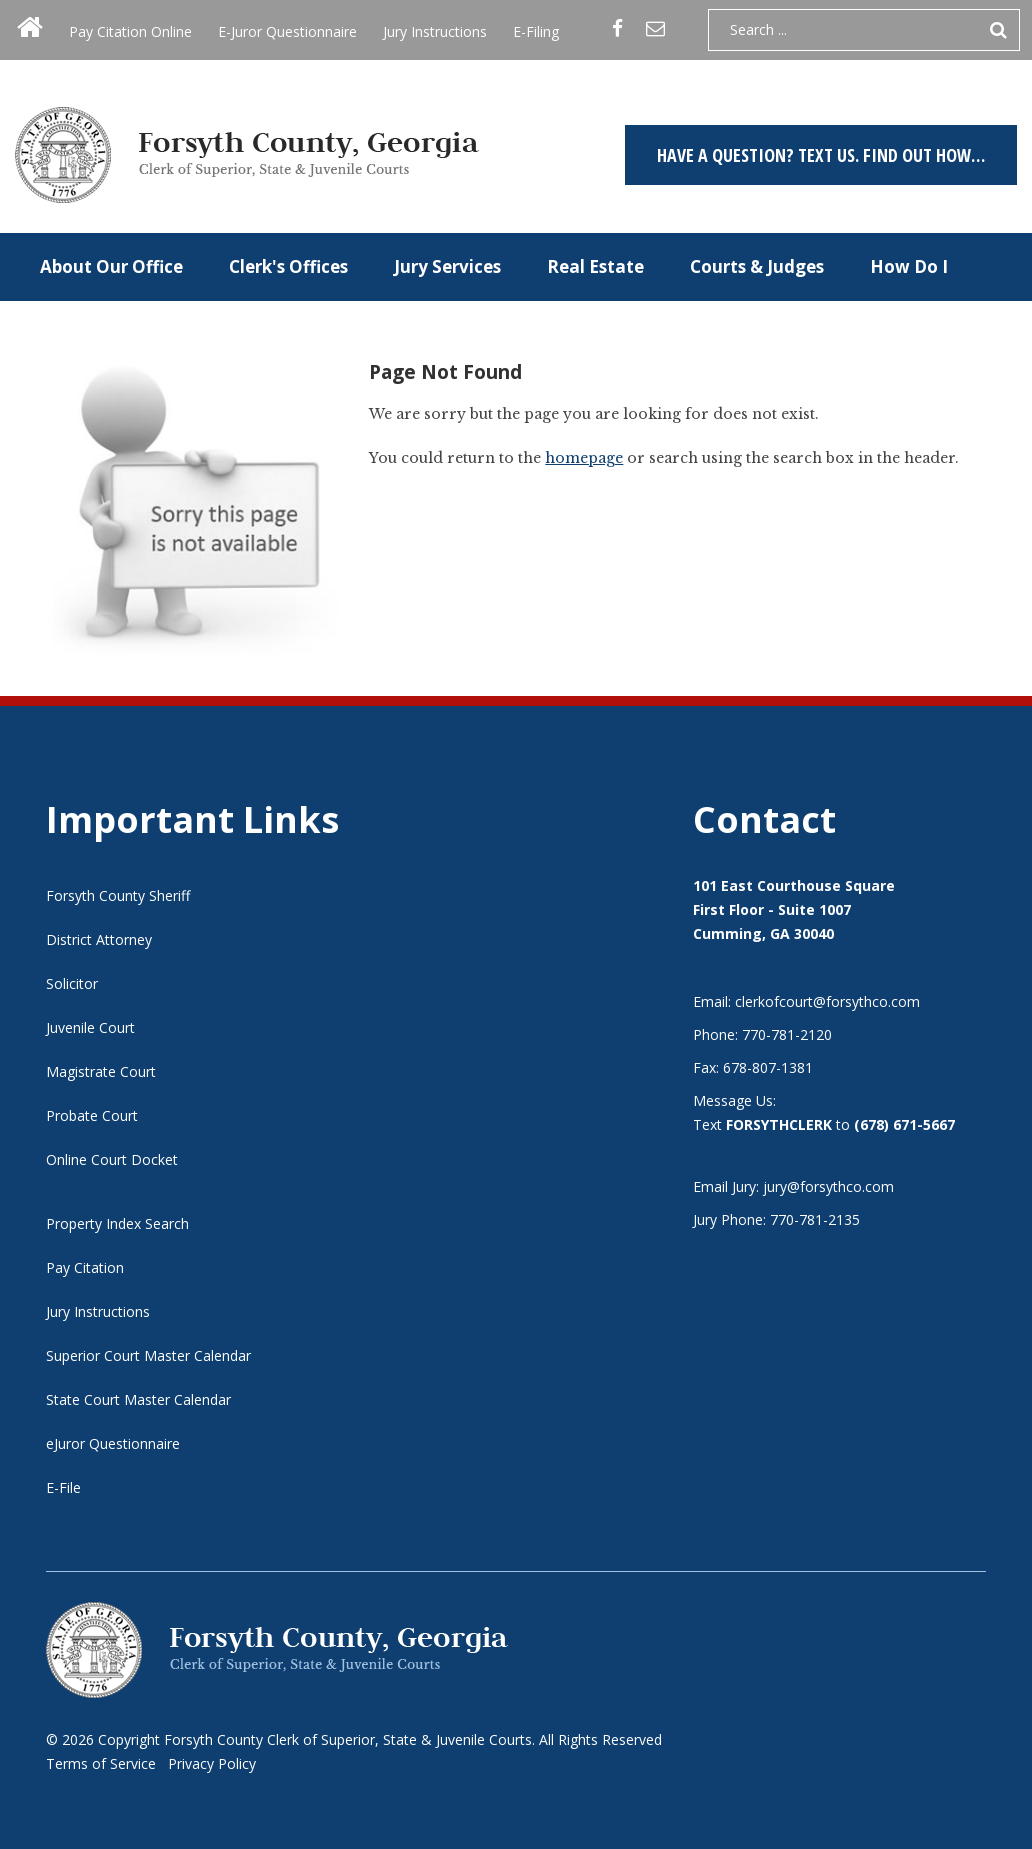 The height and width of the screenshot is (1849, 1032). I want to click on Real Estate, so click(595, 266).